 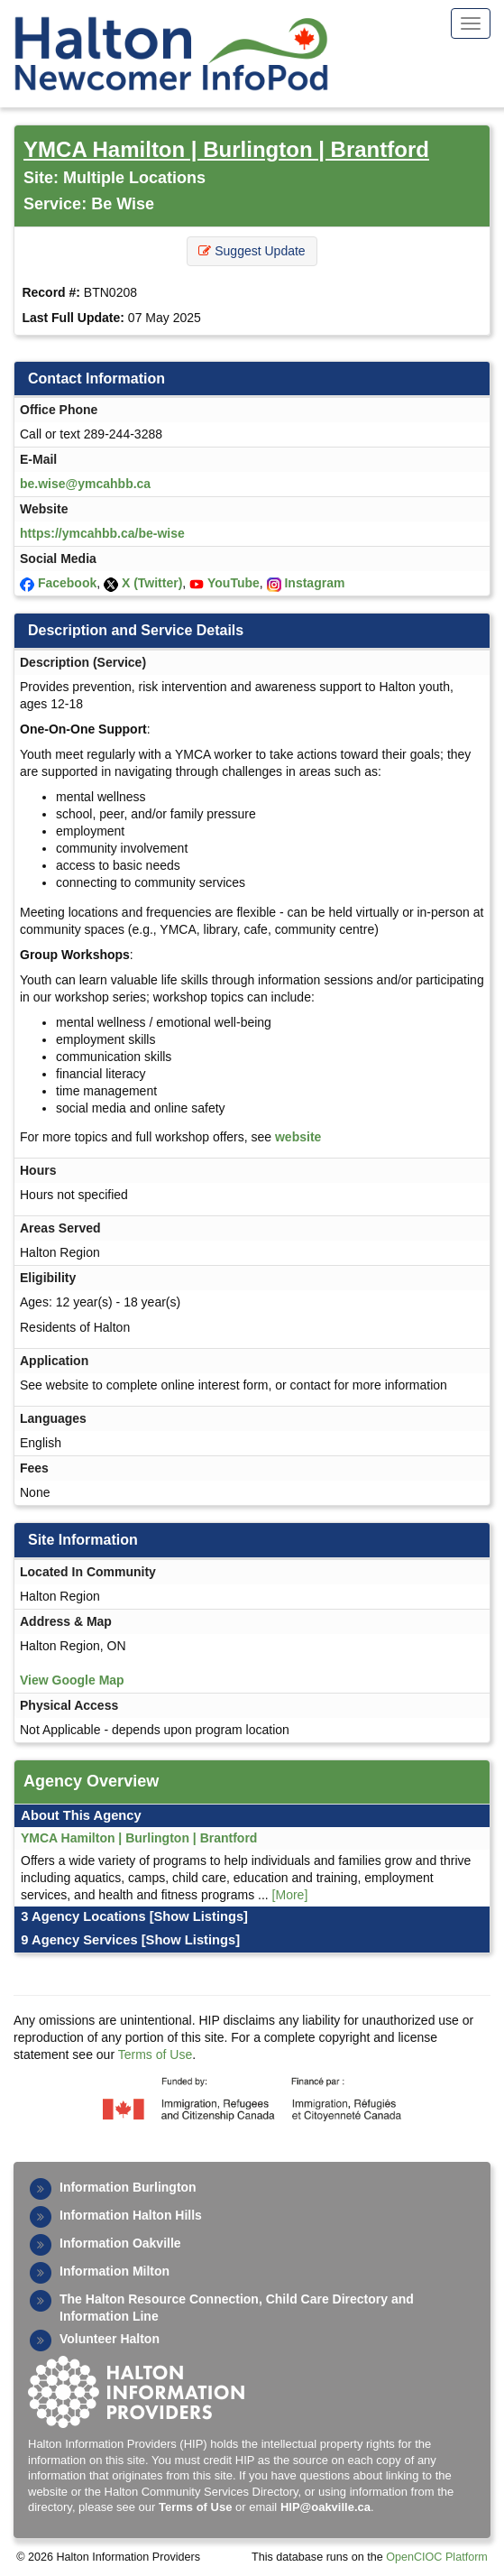 I want to click on Suggest Update [button], so click(x=251, y=251).